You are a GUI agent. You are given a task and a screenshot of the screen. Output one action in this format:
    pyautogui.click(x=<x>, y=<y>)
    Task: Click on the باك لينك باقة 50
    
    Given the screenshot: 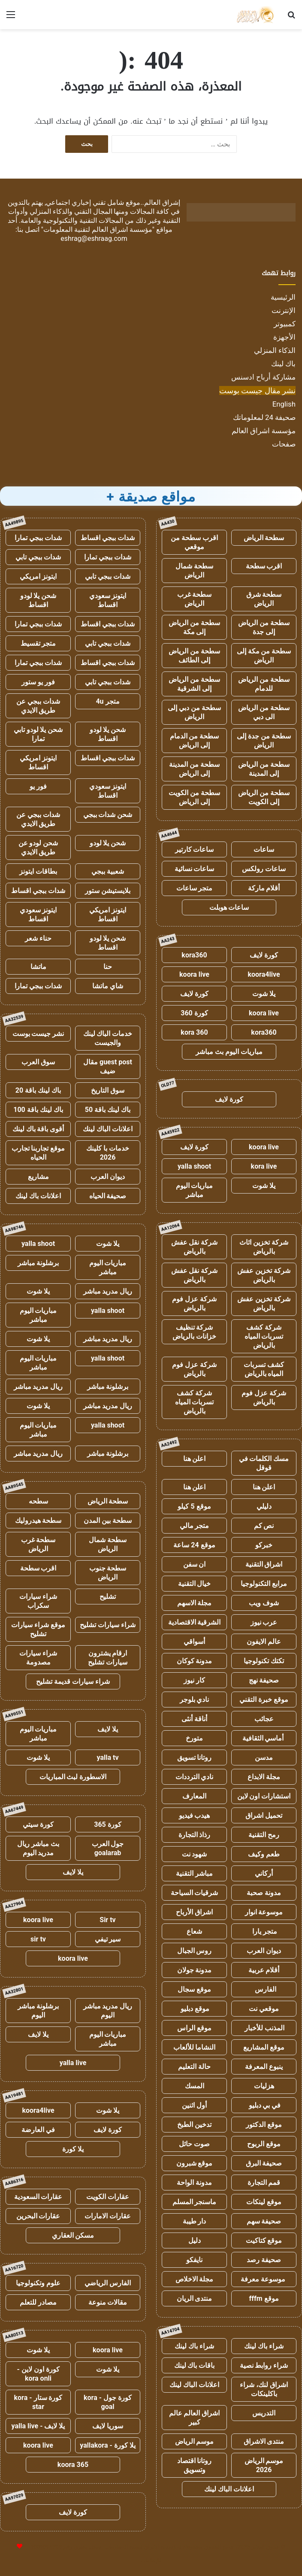 What is the action you would take?
    pyautogui.click(x=107, y=1110)
    